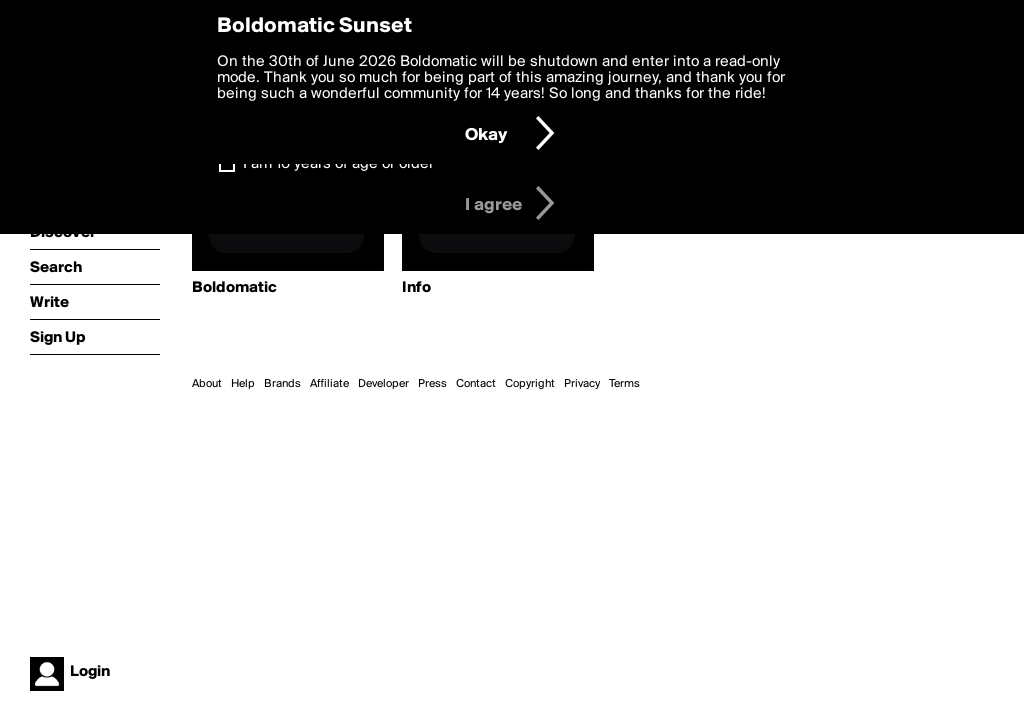 This screenshot has width=1024, height=721. What do you see at coordinates (282, 384) in the screenshot?
I see `Brands` at bounding box center [282, 384].